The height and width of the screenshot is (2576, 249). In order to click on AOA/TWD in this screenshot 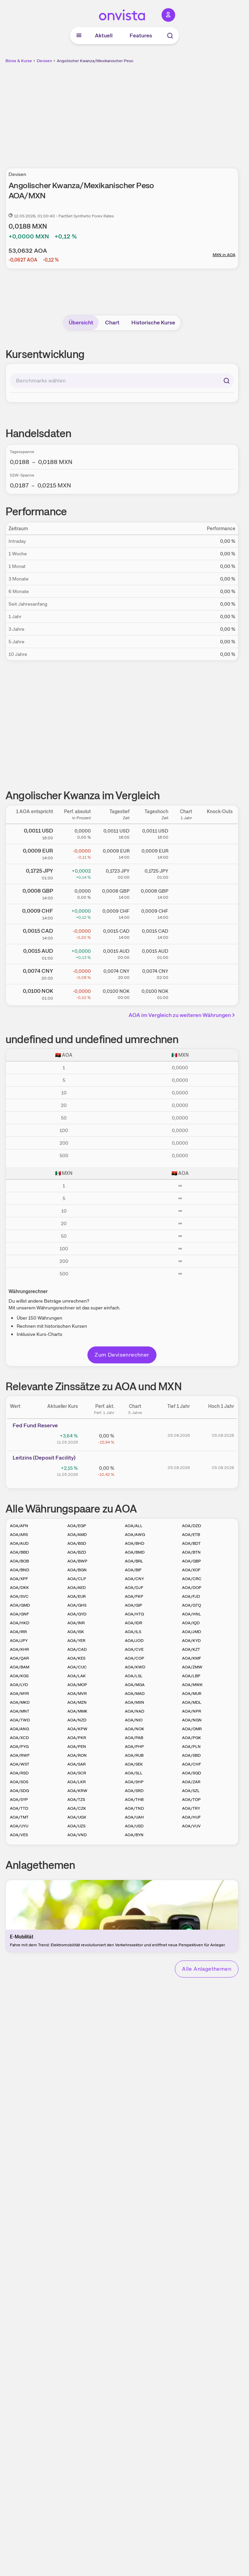, I will do `click(20, 1720)`.